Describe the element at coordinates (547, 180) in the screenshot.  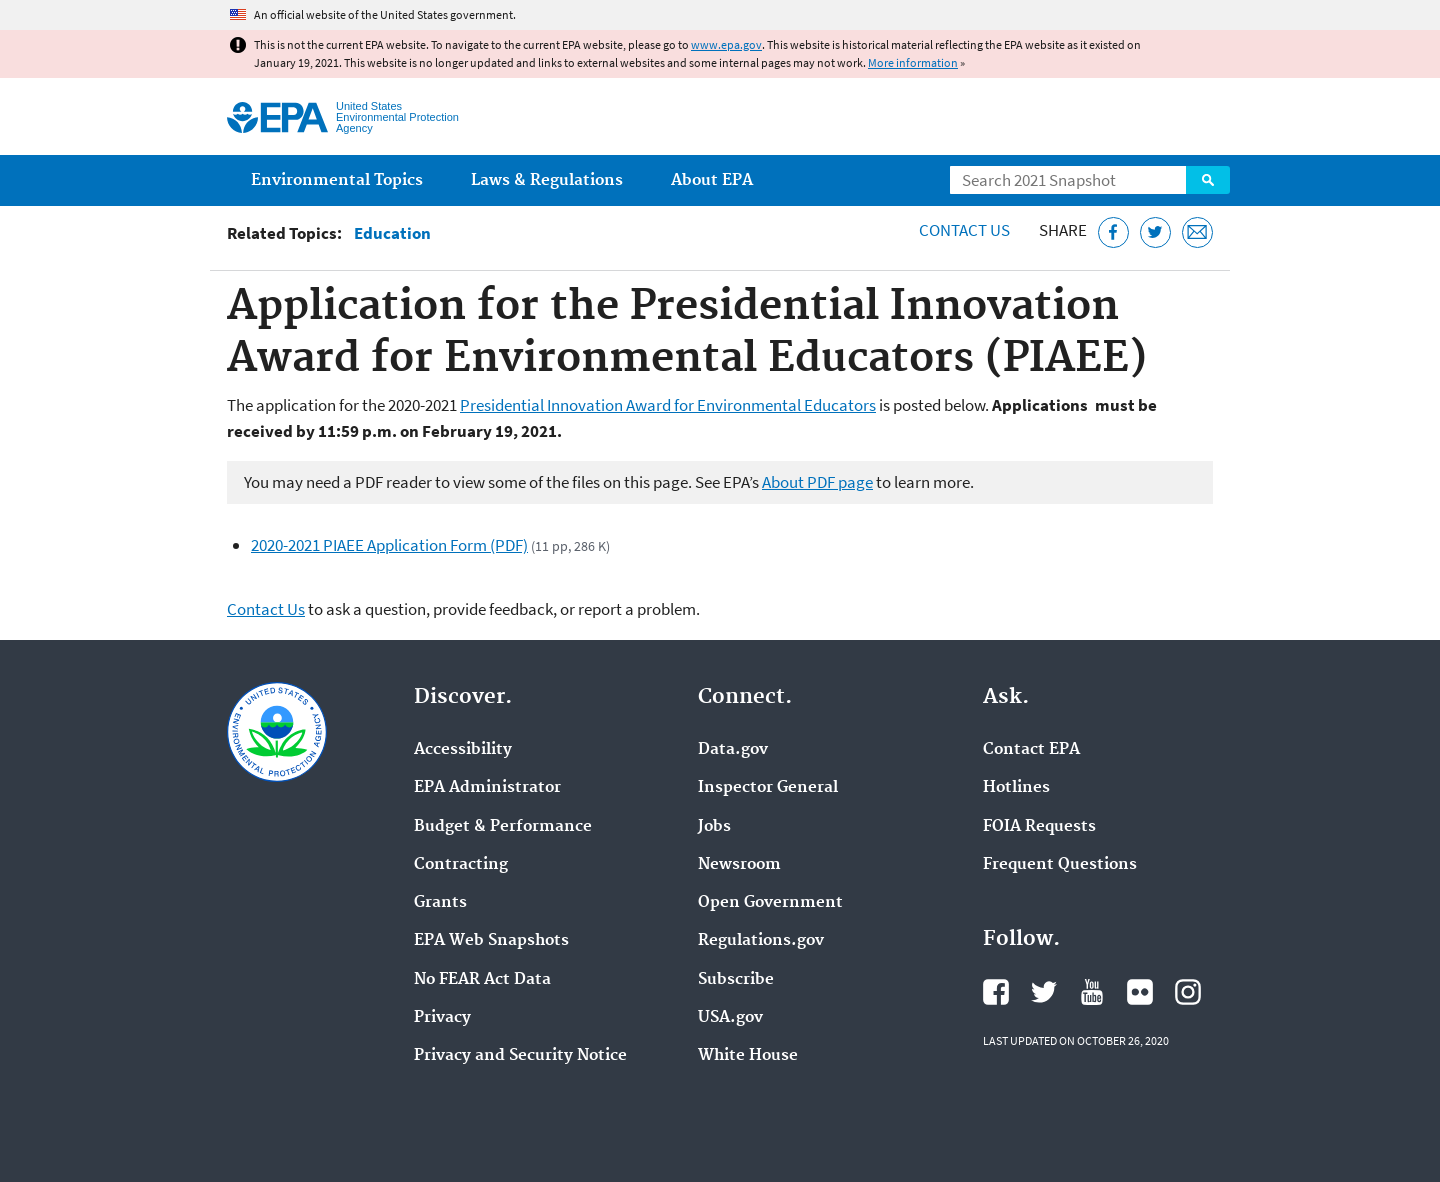
I see `Laws & Regulations [menuitem]` at that location.